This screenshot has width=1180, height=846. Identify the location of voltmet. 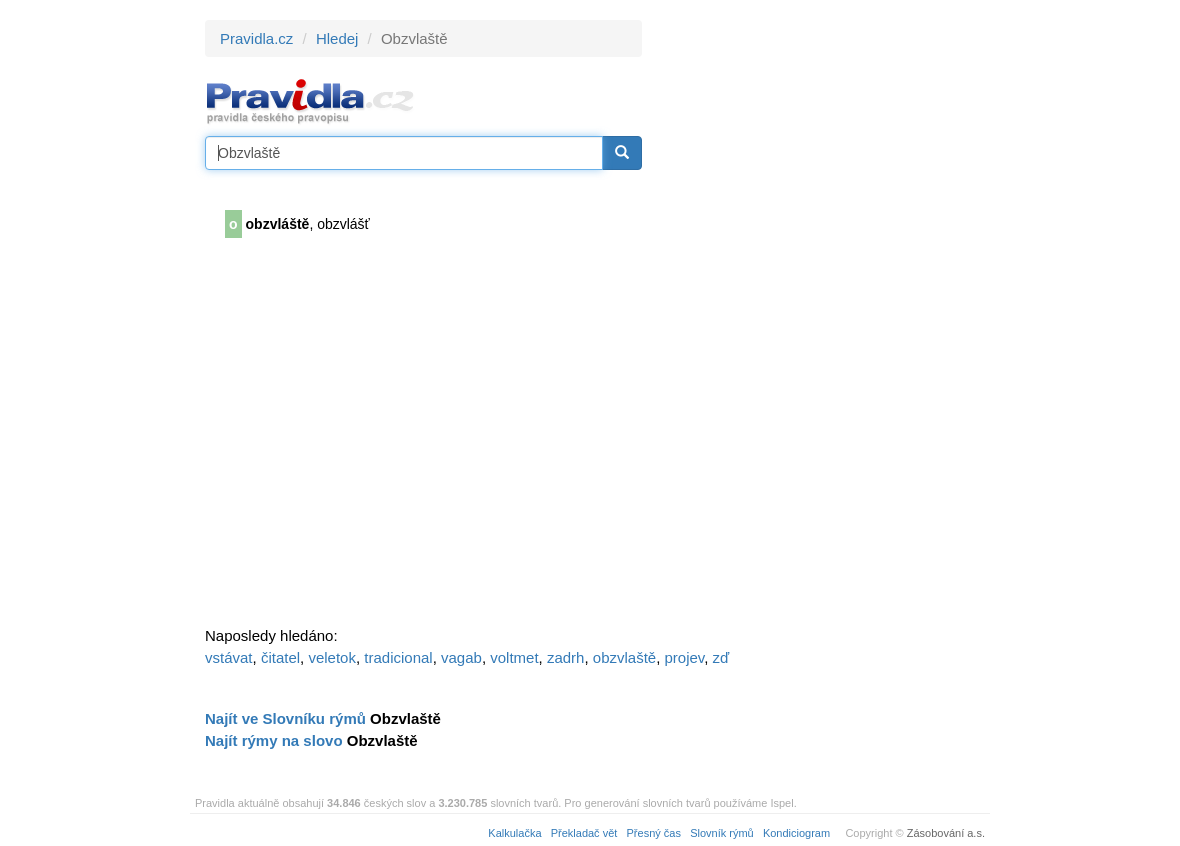
(514, 657).